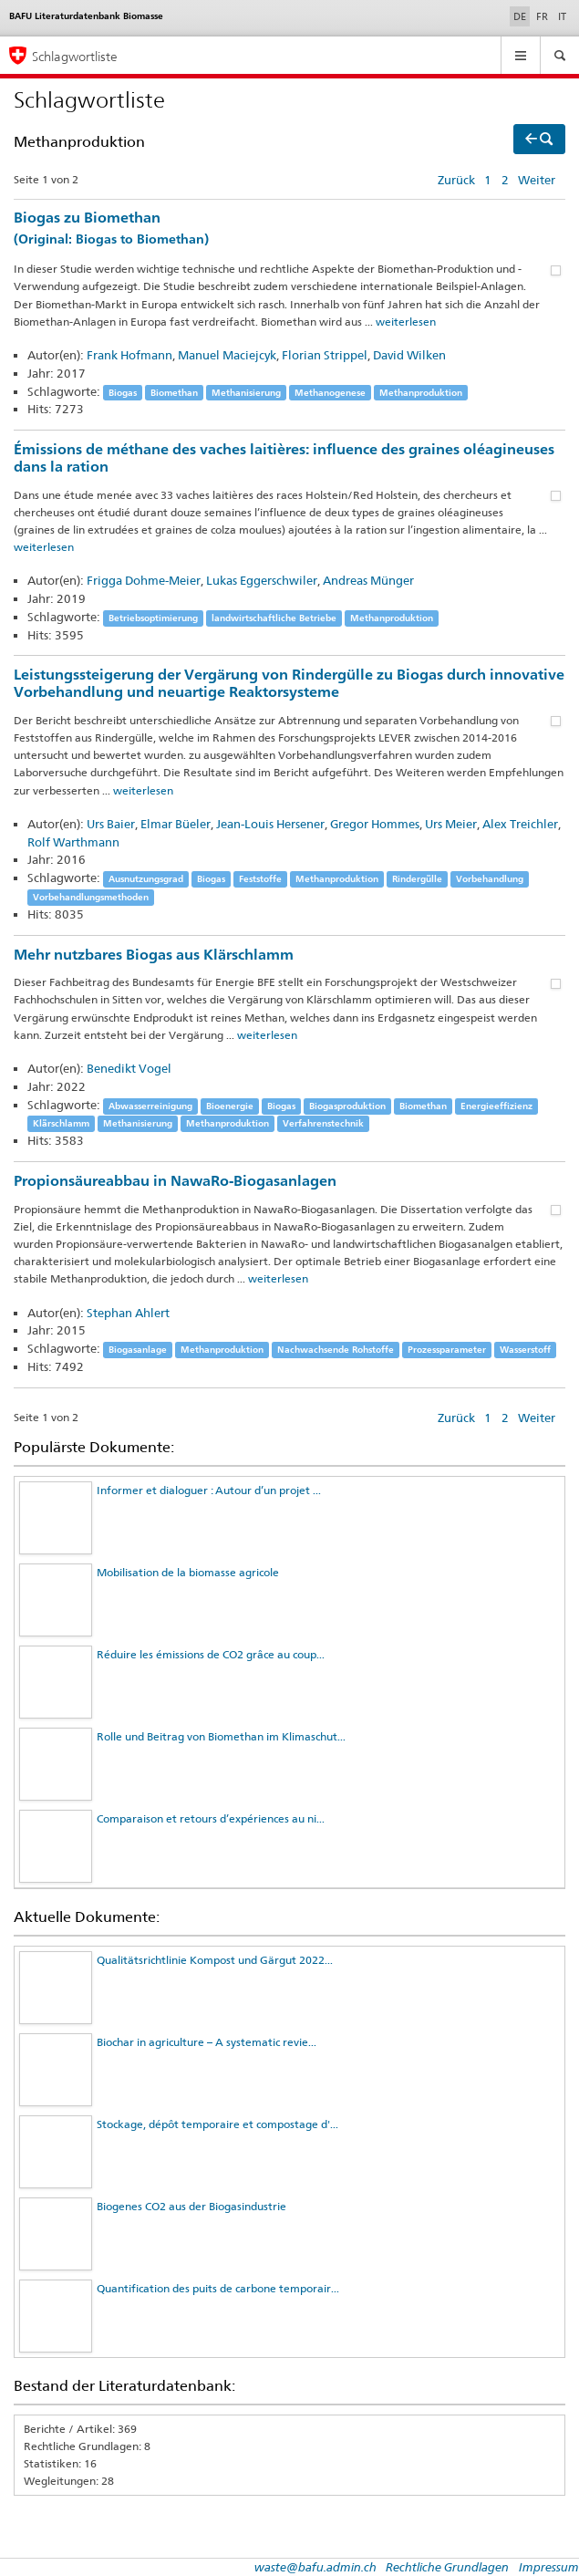 The height and width of the screenshot is (2576, 579). I want to click on Propionsäureabbau in NawaRo-Biogasanlagen, so click(175, 1180).